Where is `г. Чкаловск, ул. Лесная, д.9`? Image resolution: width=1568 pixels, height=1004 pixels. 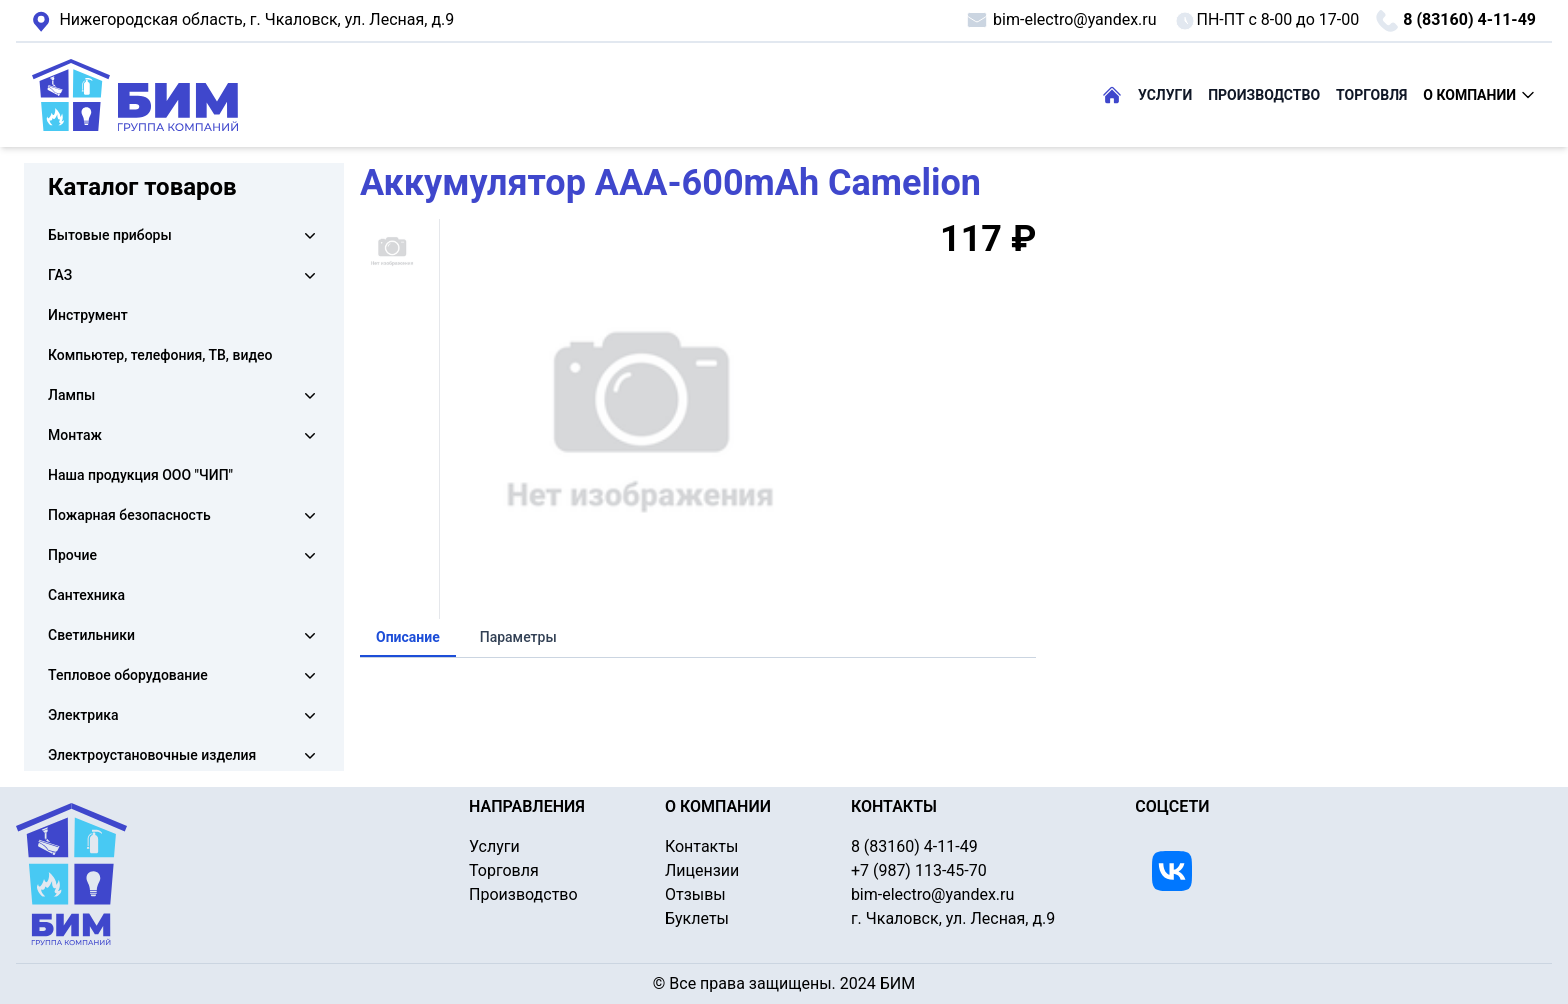 г. Чкаловск, ул. Лесная, д.9 is located at coordinates (243, 21).